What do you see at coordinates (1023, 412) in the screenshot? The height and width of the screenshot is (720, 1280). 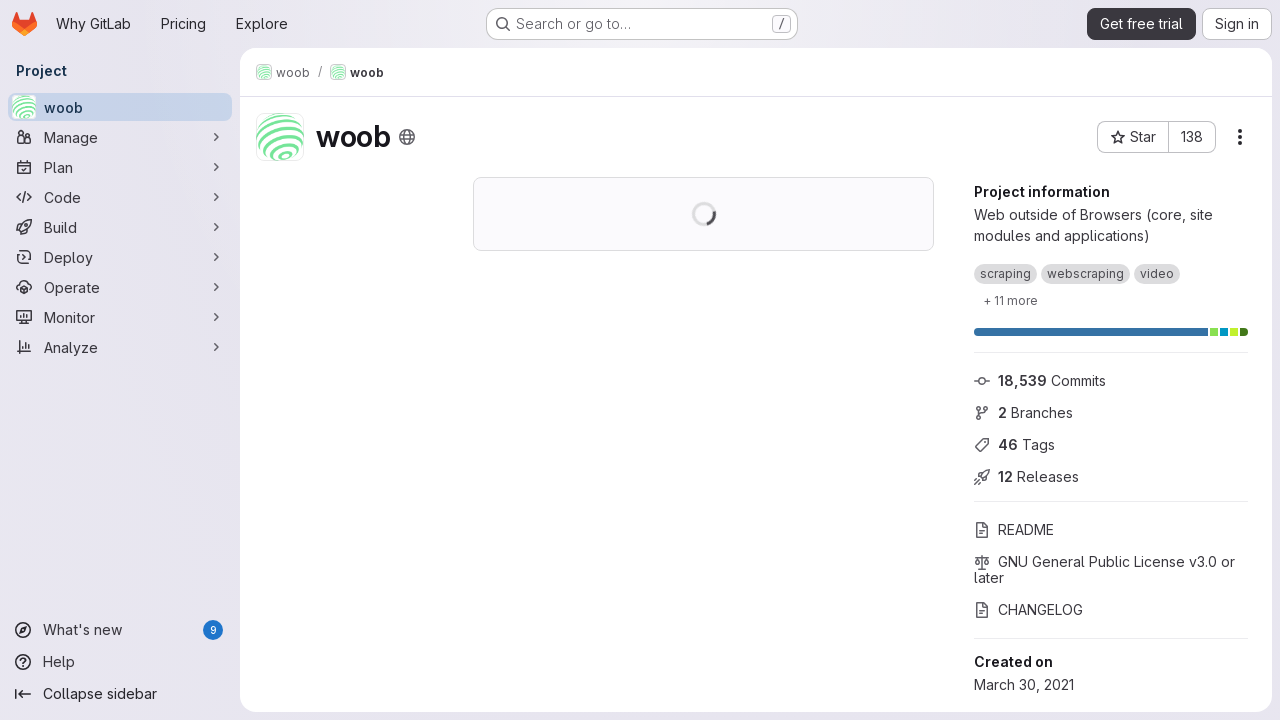 I see `Branches` at bounding box center [1023, 412].